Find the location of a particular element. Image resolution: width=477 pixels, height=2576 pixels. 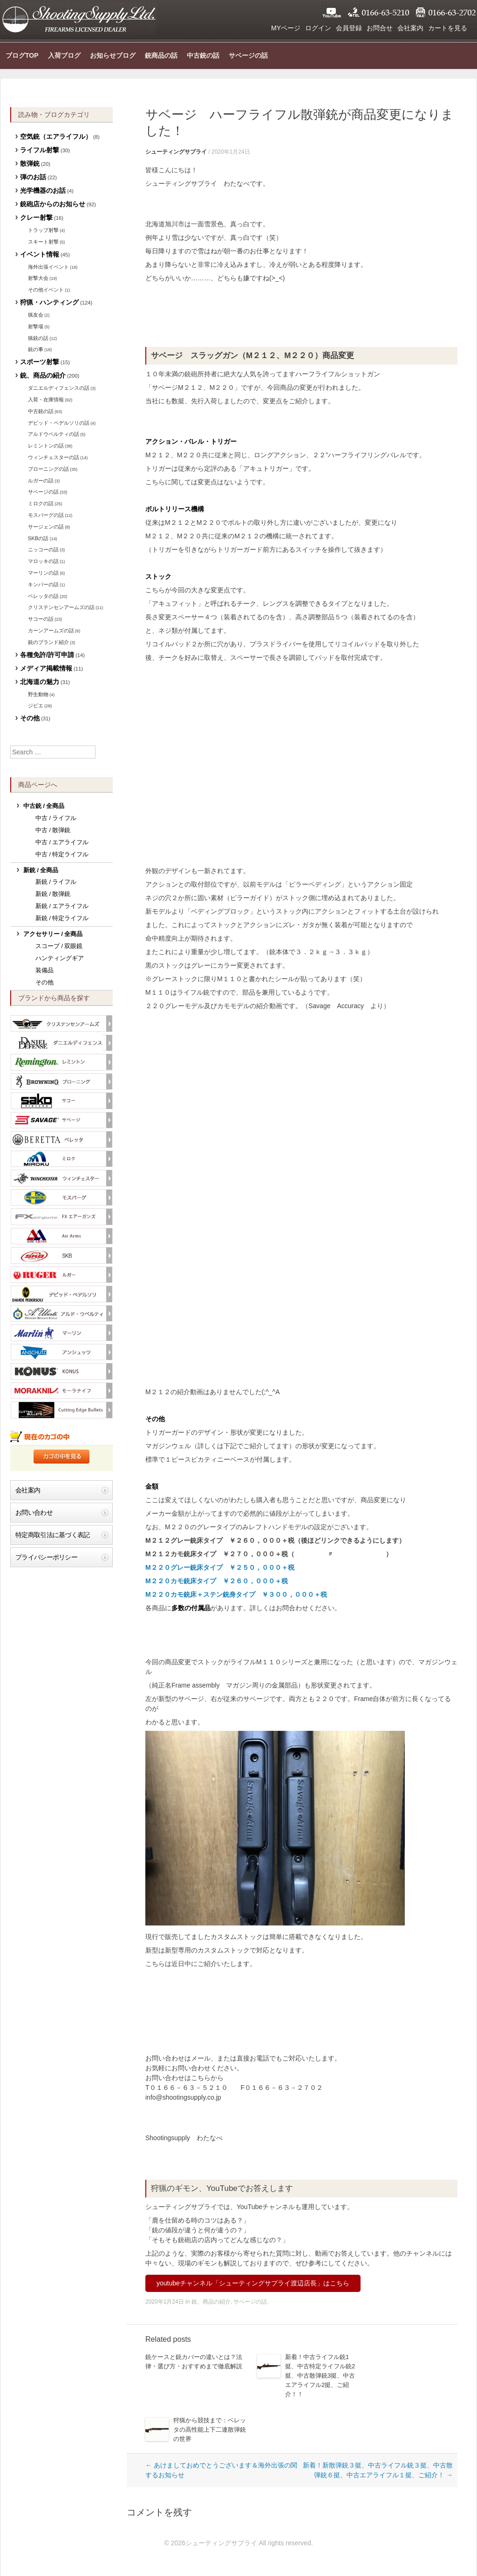

スコープ / 双眼鏡 is located at coordinates (59, 946).